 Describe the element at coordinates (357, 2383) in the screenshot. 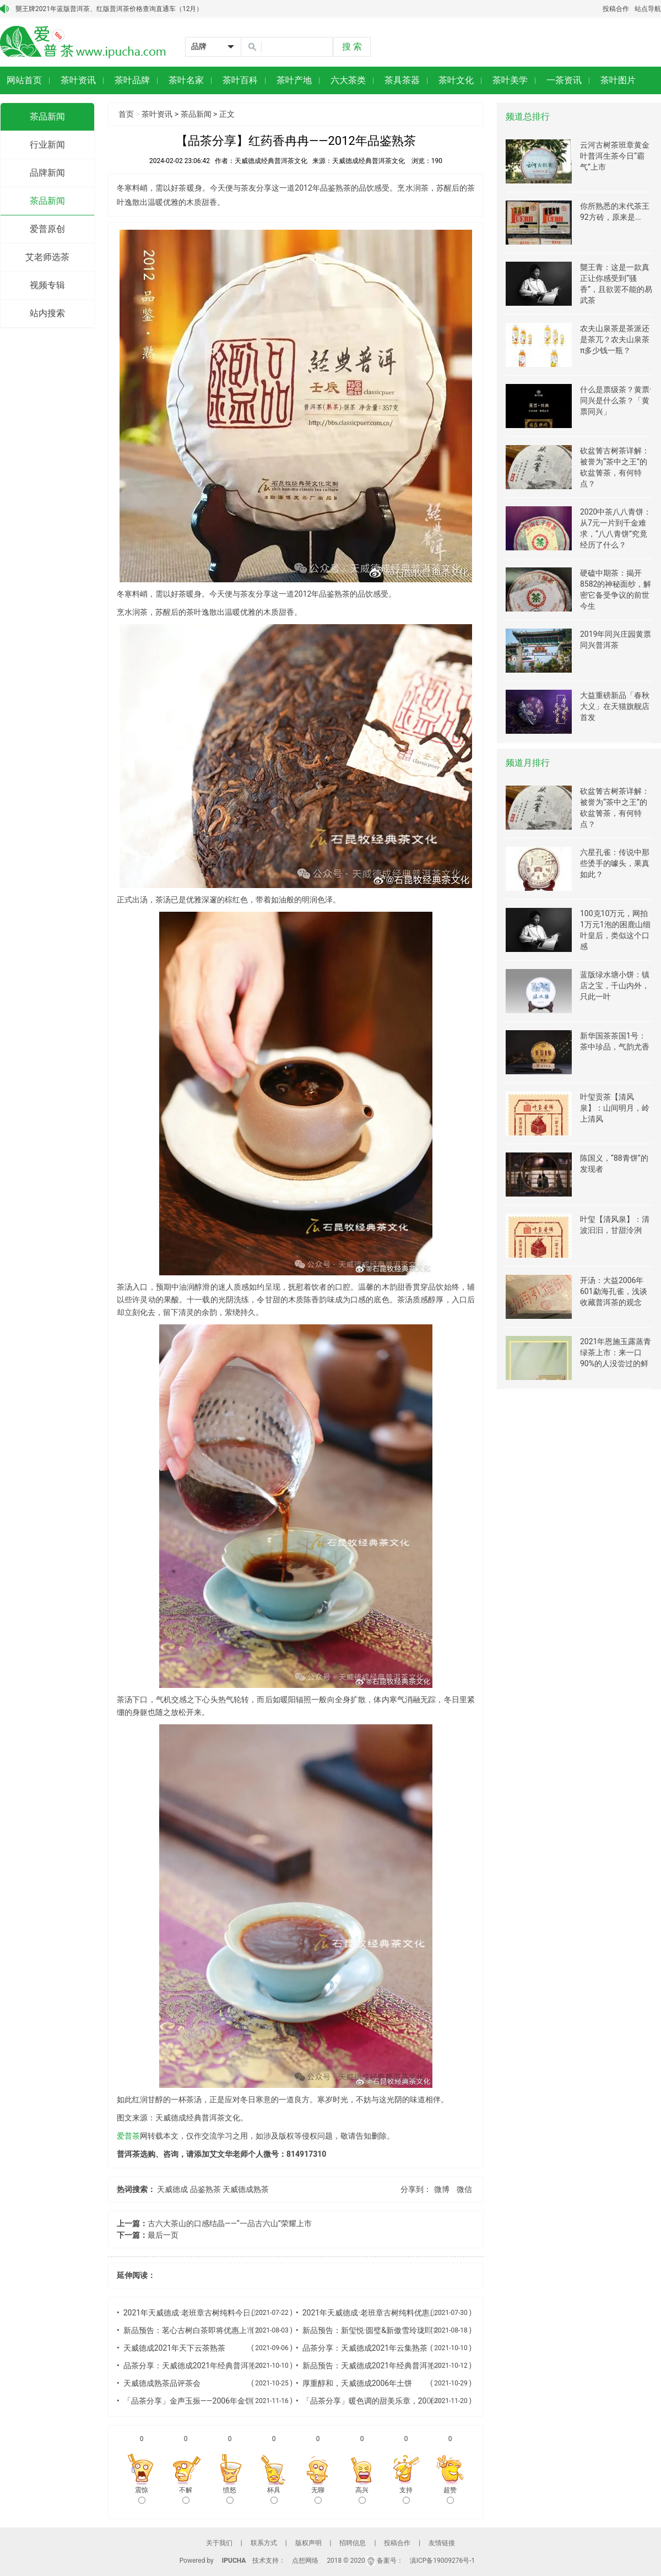

I see `厚重醇和，天威德成2006年土饼` at that location.